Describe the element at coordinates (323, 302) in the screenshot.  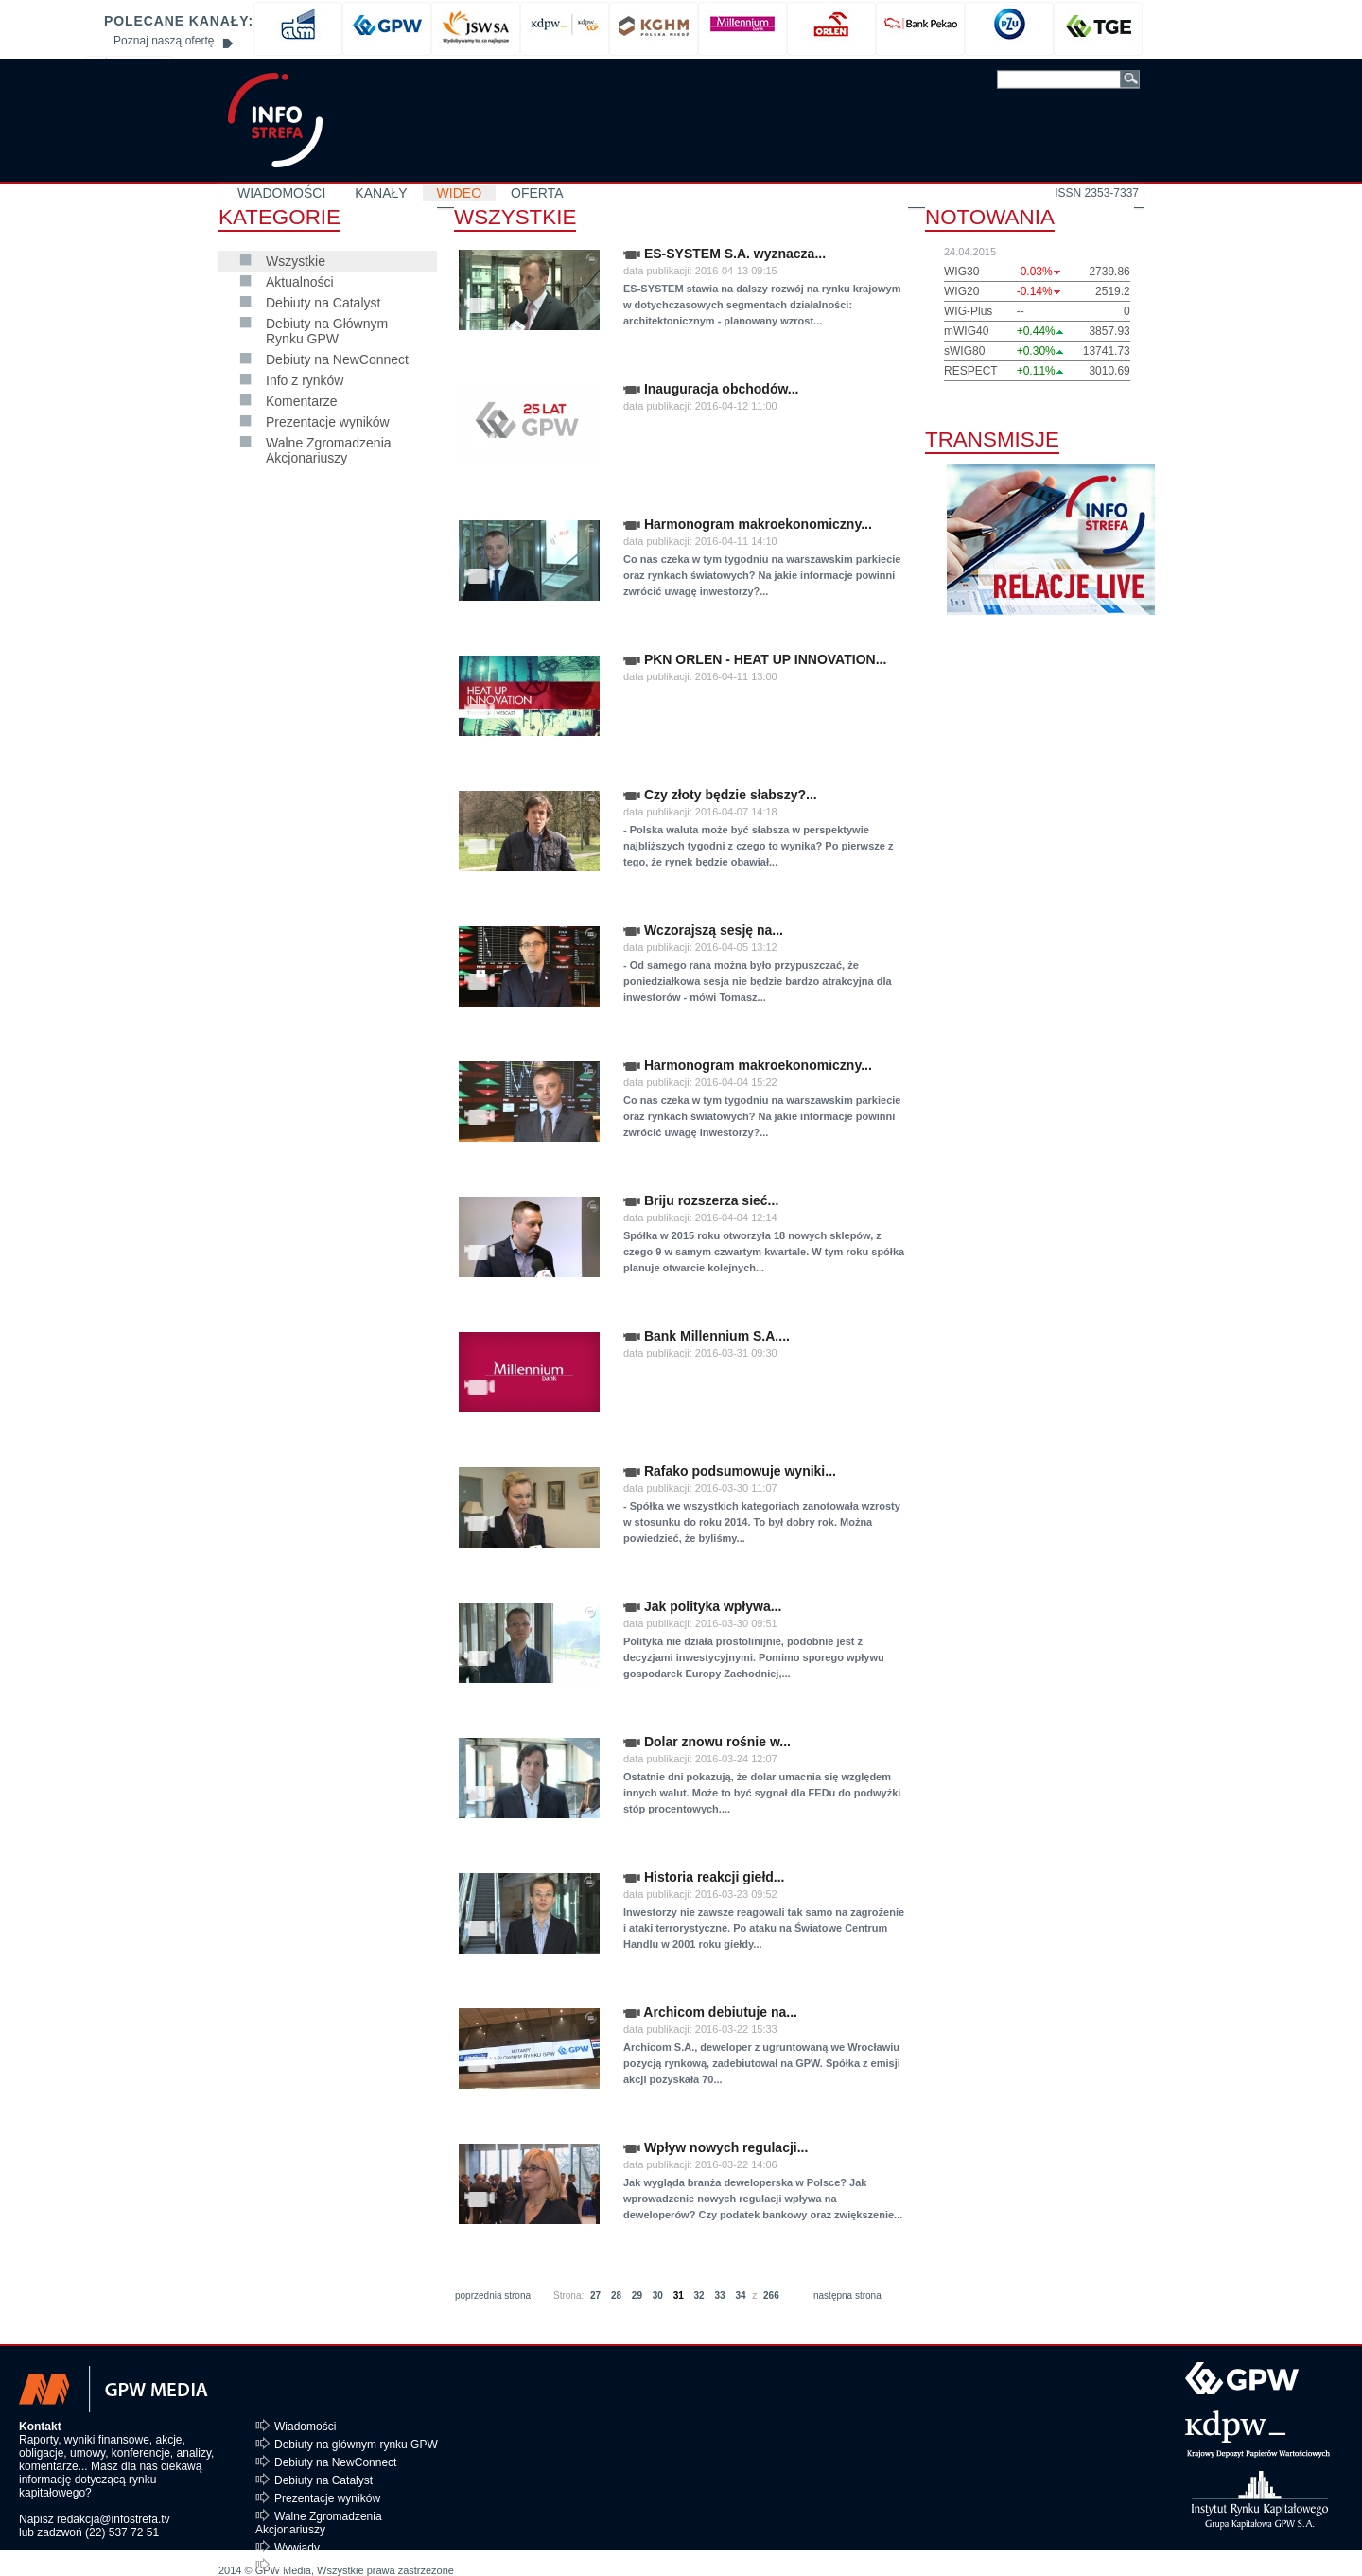
I see `Debiuty na Catalyst` at that location.